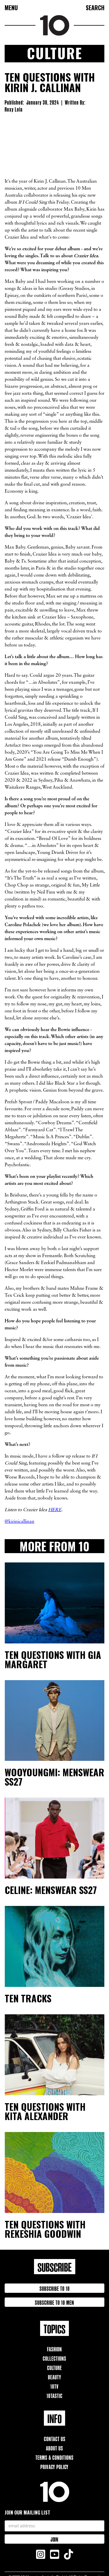  Describe the element at coordinates (54, 2395) in the screenshot. I see `10TAstic` at that location.